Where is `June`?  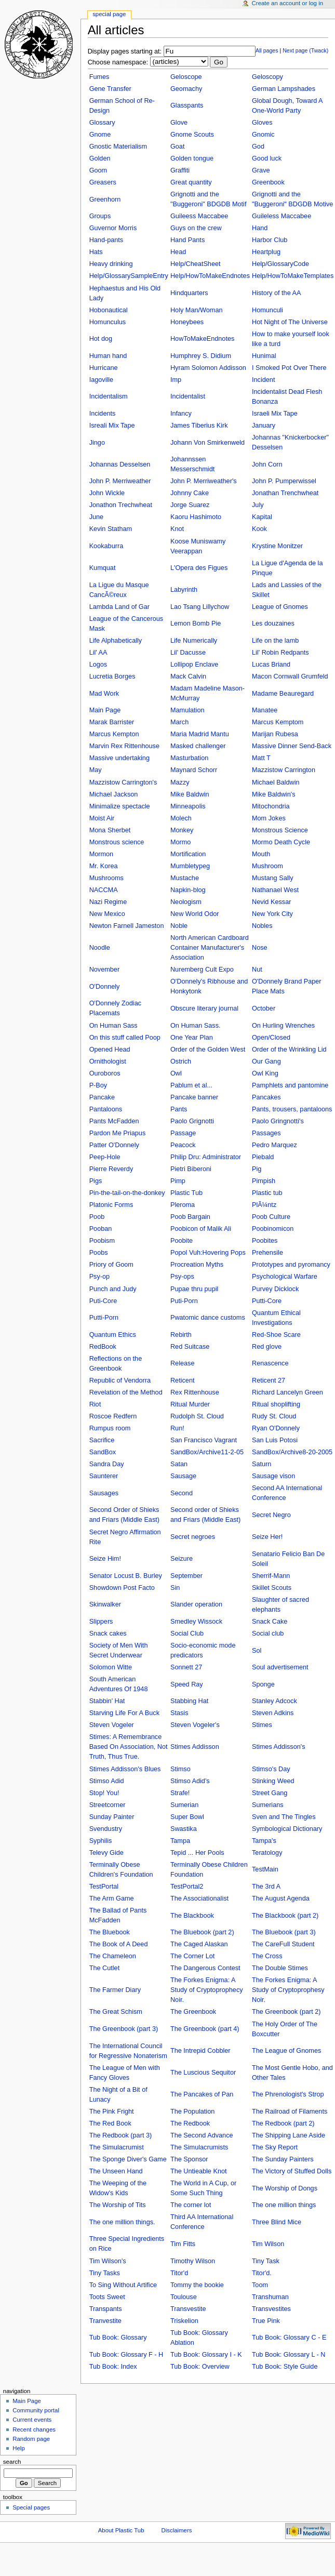 June is located at coordinates (96, 517).